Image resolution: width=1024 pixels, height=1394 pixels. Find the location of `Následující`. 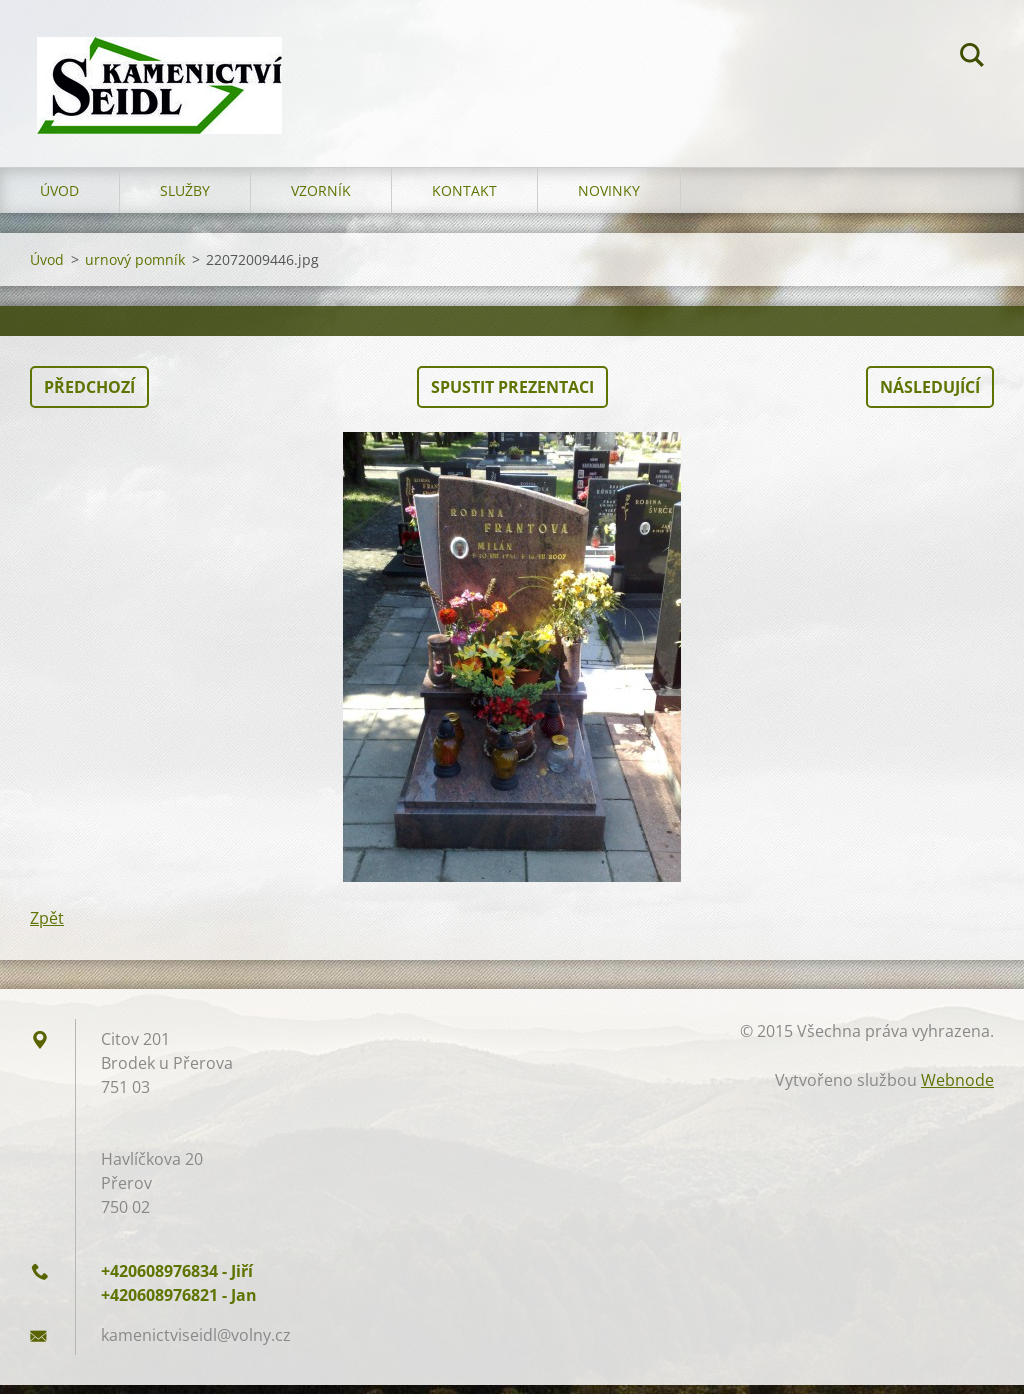

Následující is located at coordinates (930, 396).